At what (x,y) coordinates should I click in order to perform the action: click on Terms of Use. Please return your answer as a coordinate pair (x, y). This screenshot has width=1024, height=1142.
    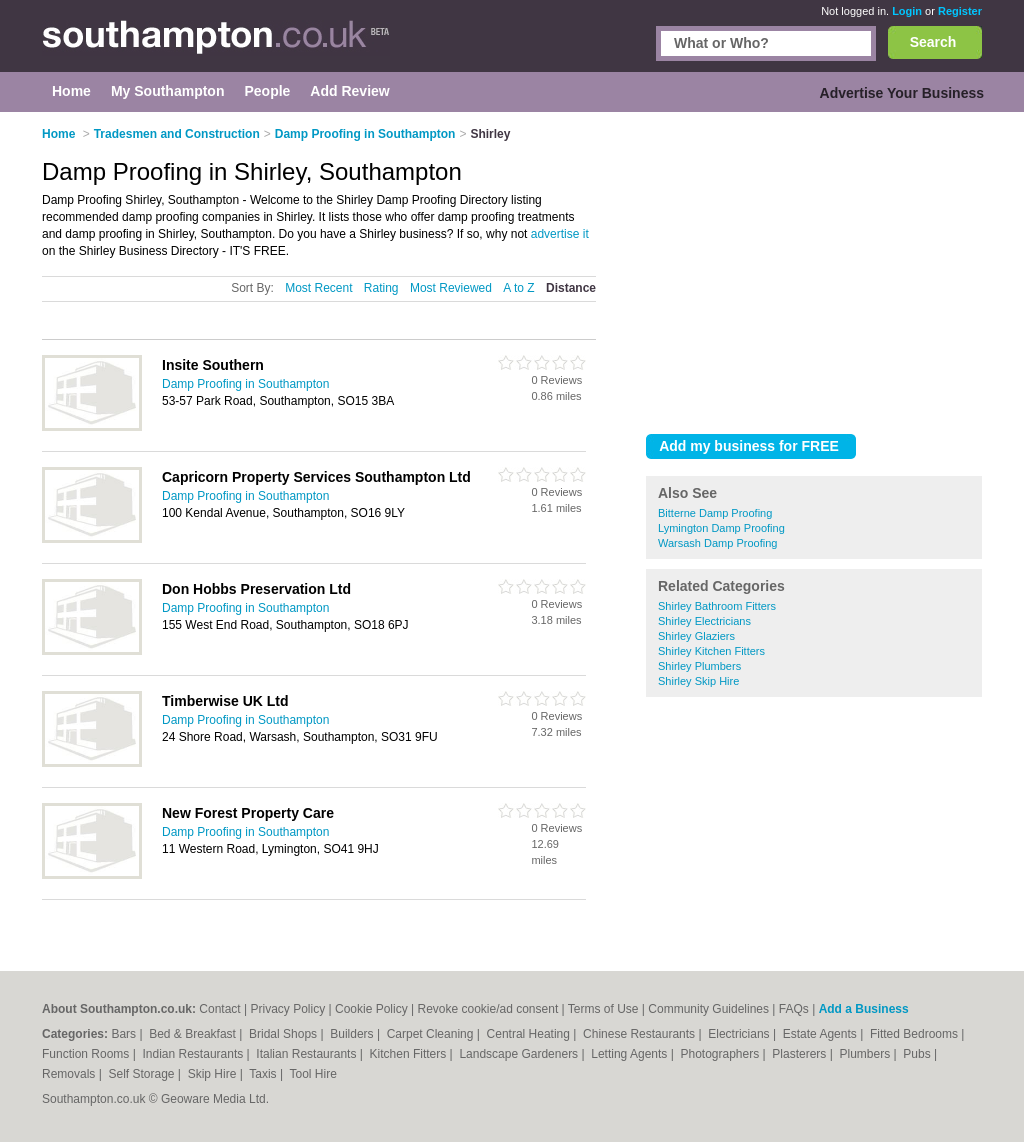
    Looking at the image, I should click on (603, 1009).